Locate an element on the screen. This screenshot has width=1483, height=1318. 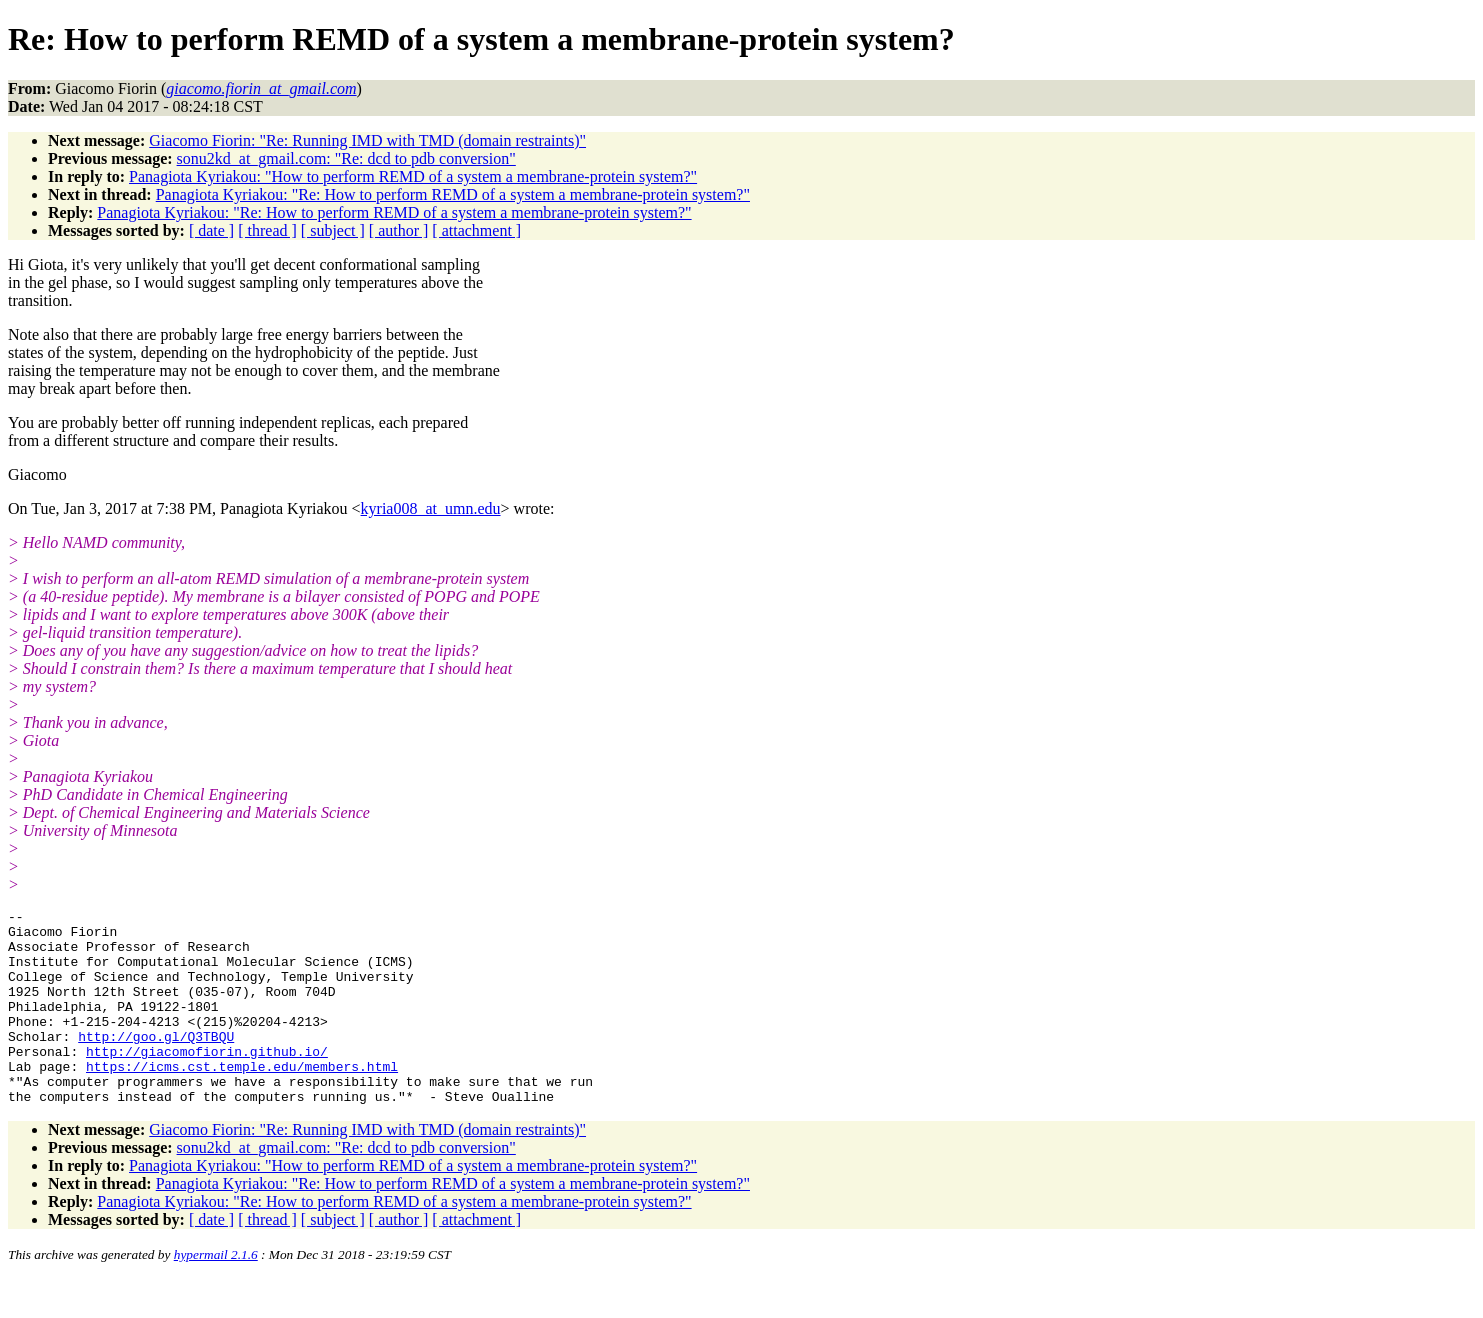
[ author ] is located at coordinates (399, 230).